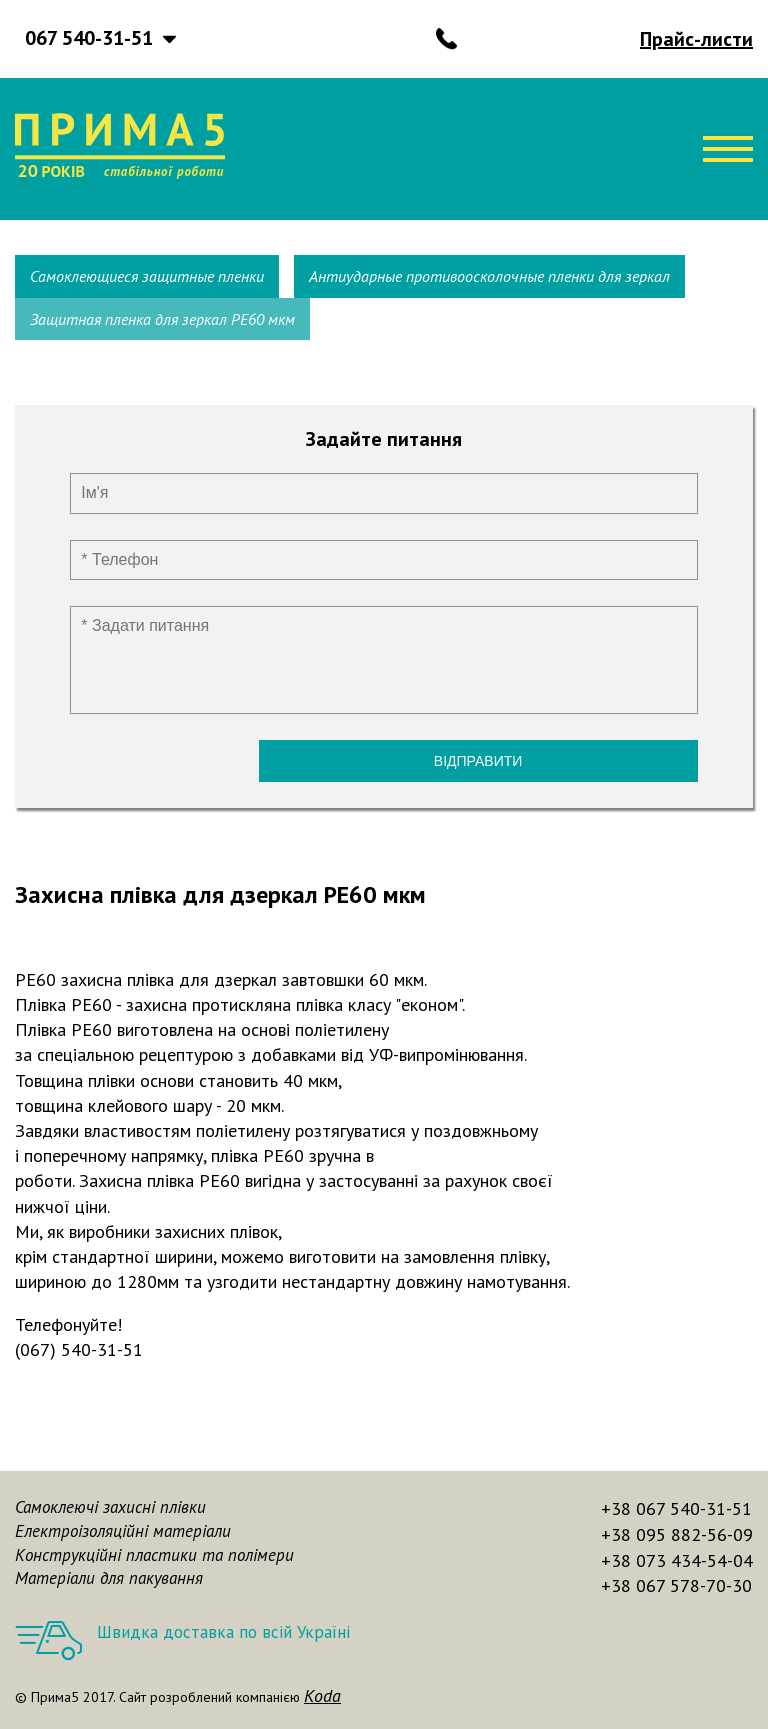  I want to click on Самоклеющиеся защитные пленки, so click(147, 276).